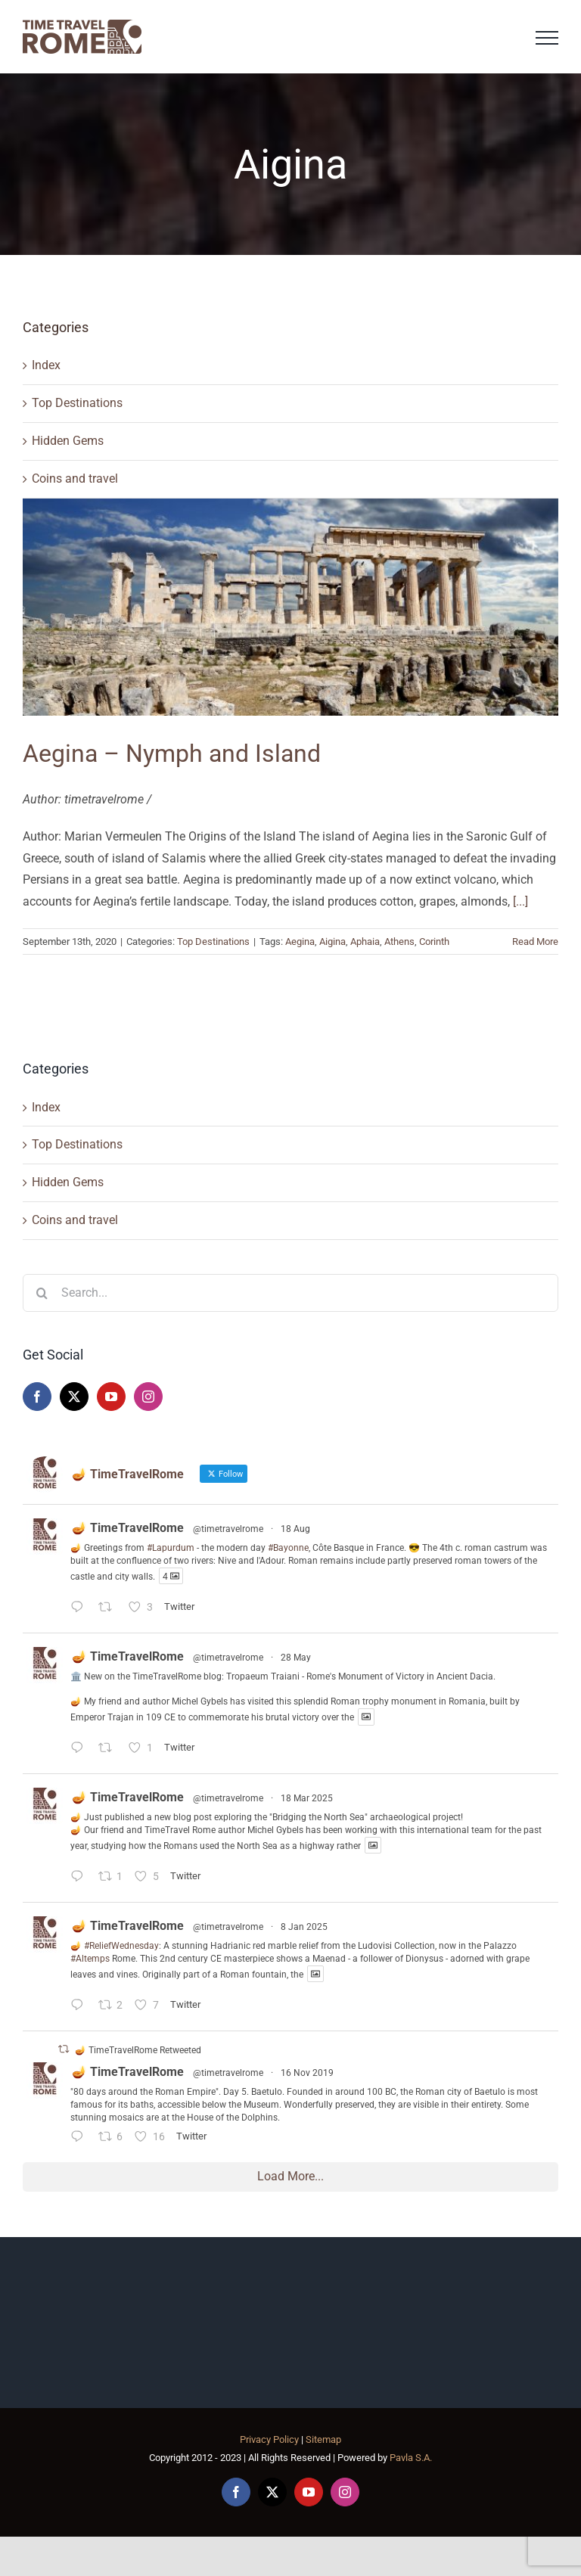 Image resolution: width=581 pixels, height=2576 pixels. I want to click on Coins and travel, so click(75, 478).